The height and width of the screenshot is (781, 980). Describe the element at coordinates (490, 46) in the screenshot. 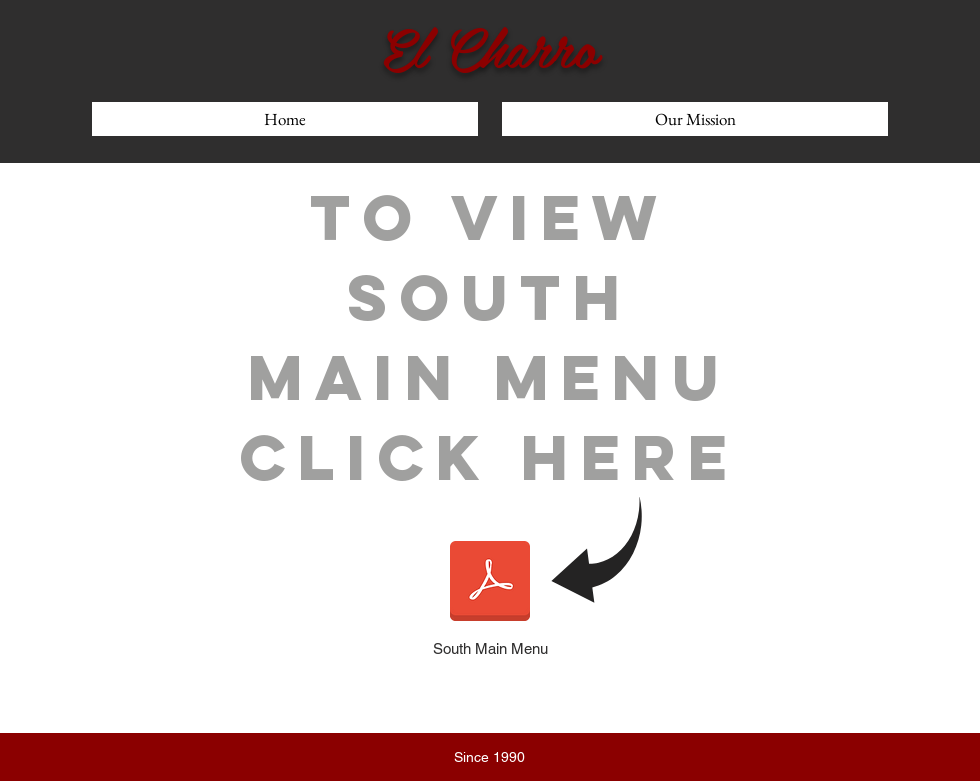

I see `El Charro` at that location.